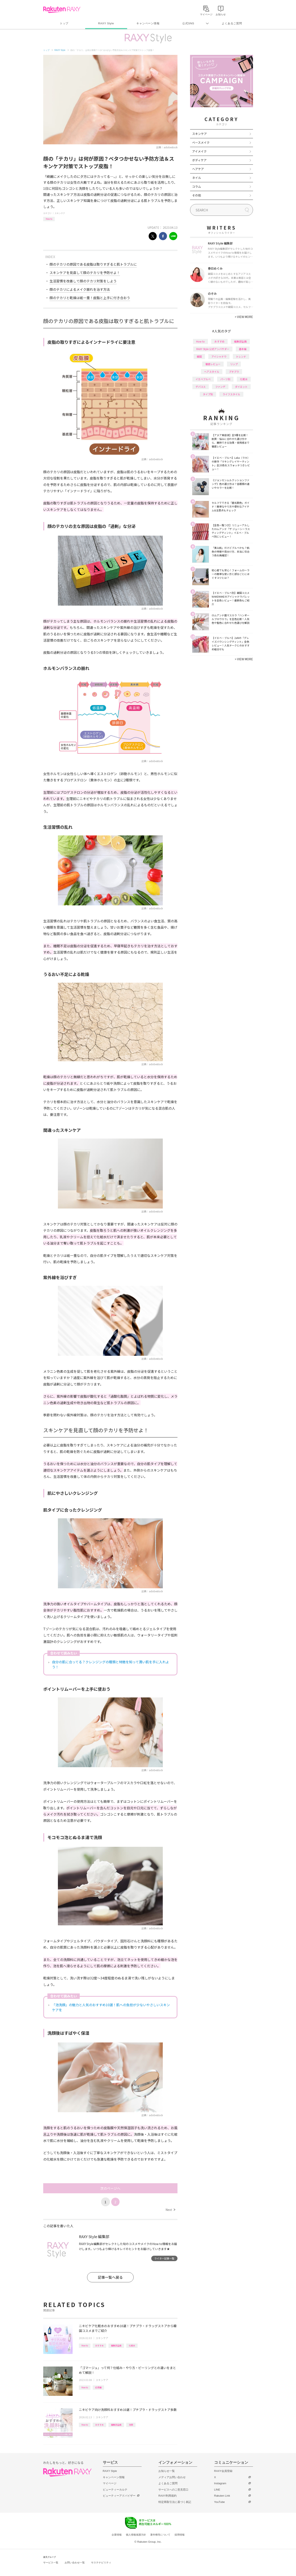 Image resolution: width=296 pixels, height=2576 pixels. What do you see at coordinates (212, 364) in the screenshot?
I see `徹底レビュー` at bounding box center [212, 364].